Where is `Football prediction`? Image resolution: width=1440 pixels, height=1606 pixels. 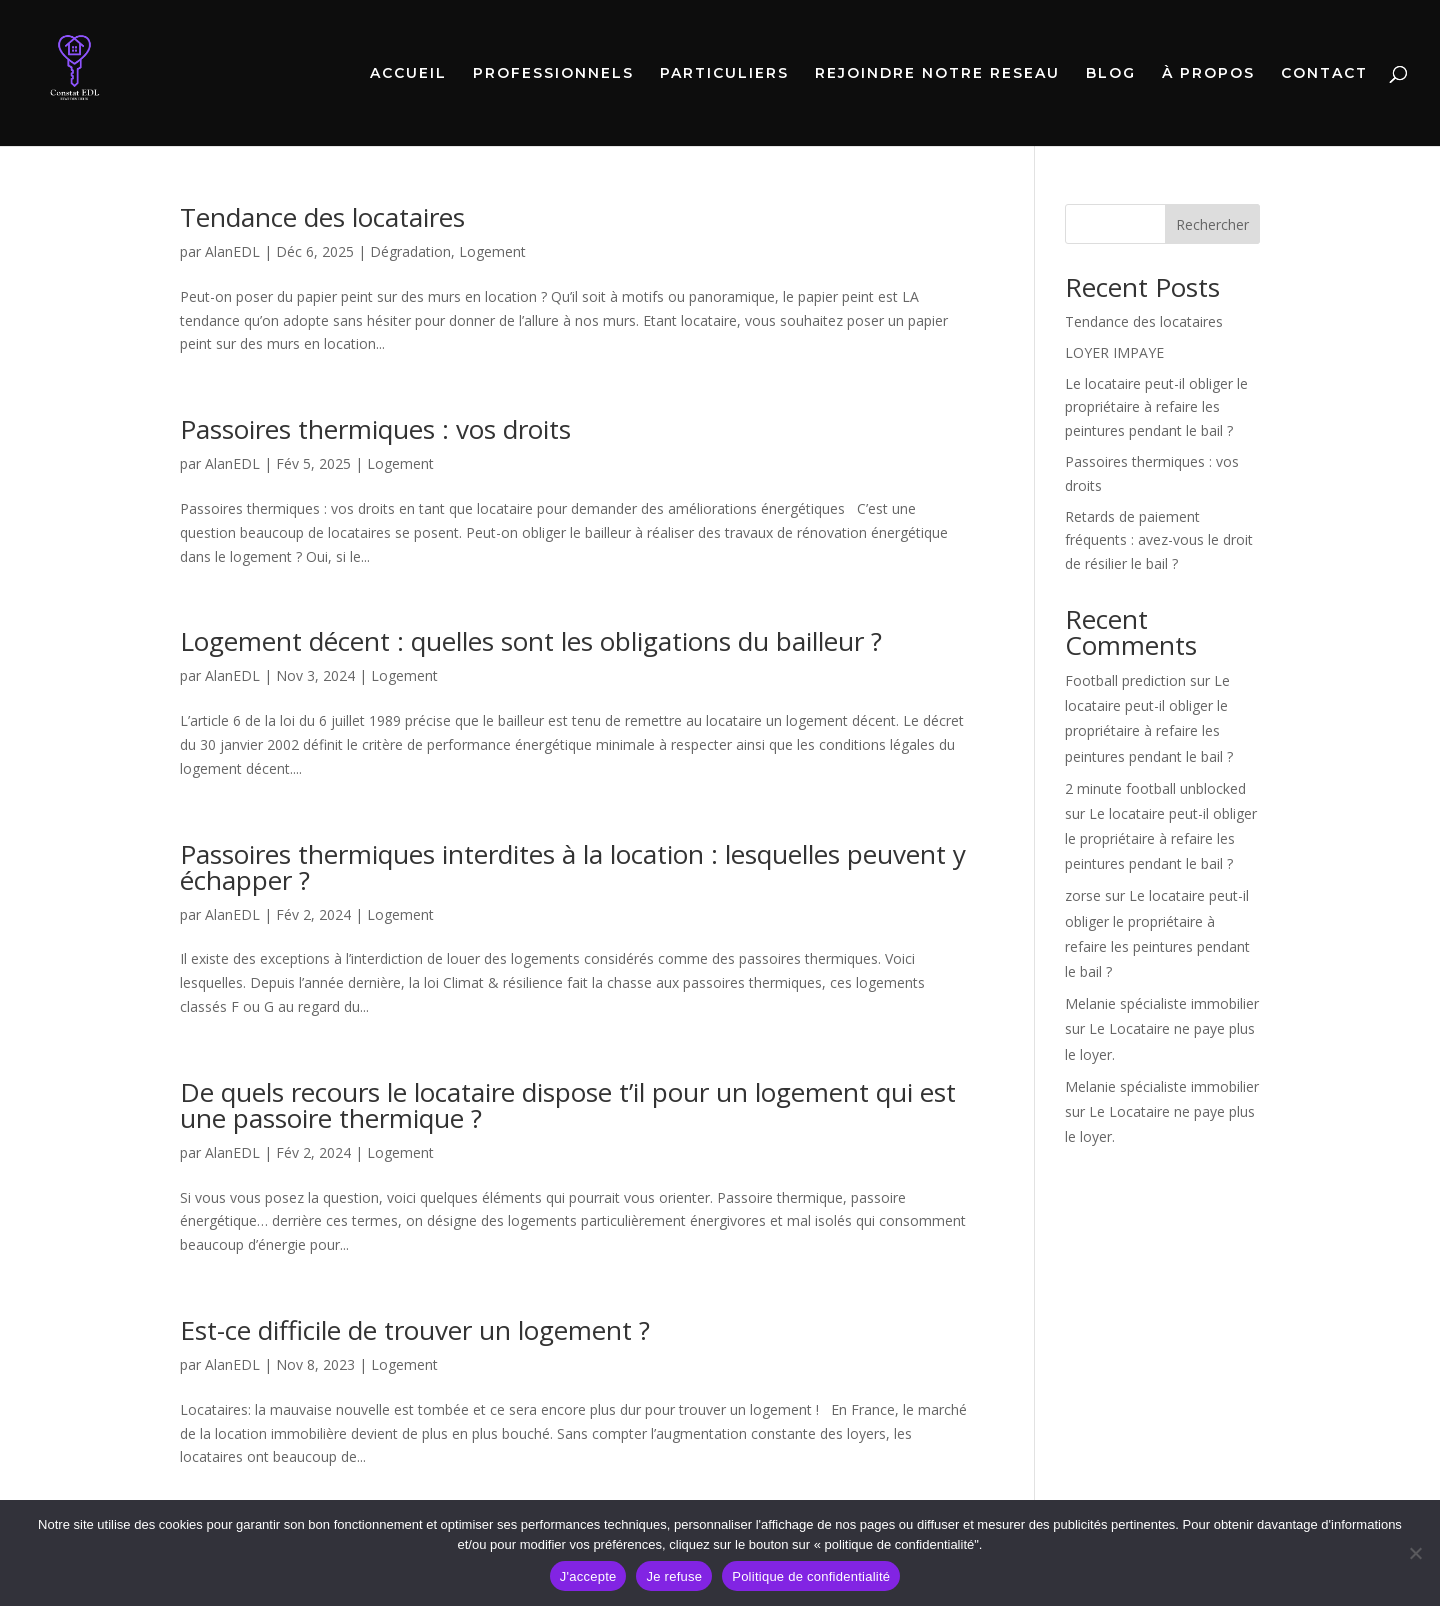 Football prediction is located at coordinates (1125, 680).